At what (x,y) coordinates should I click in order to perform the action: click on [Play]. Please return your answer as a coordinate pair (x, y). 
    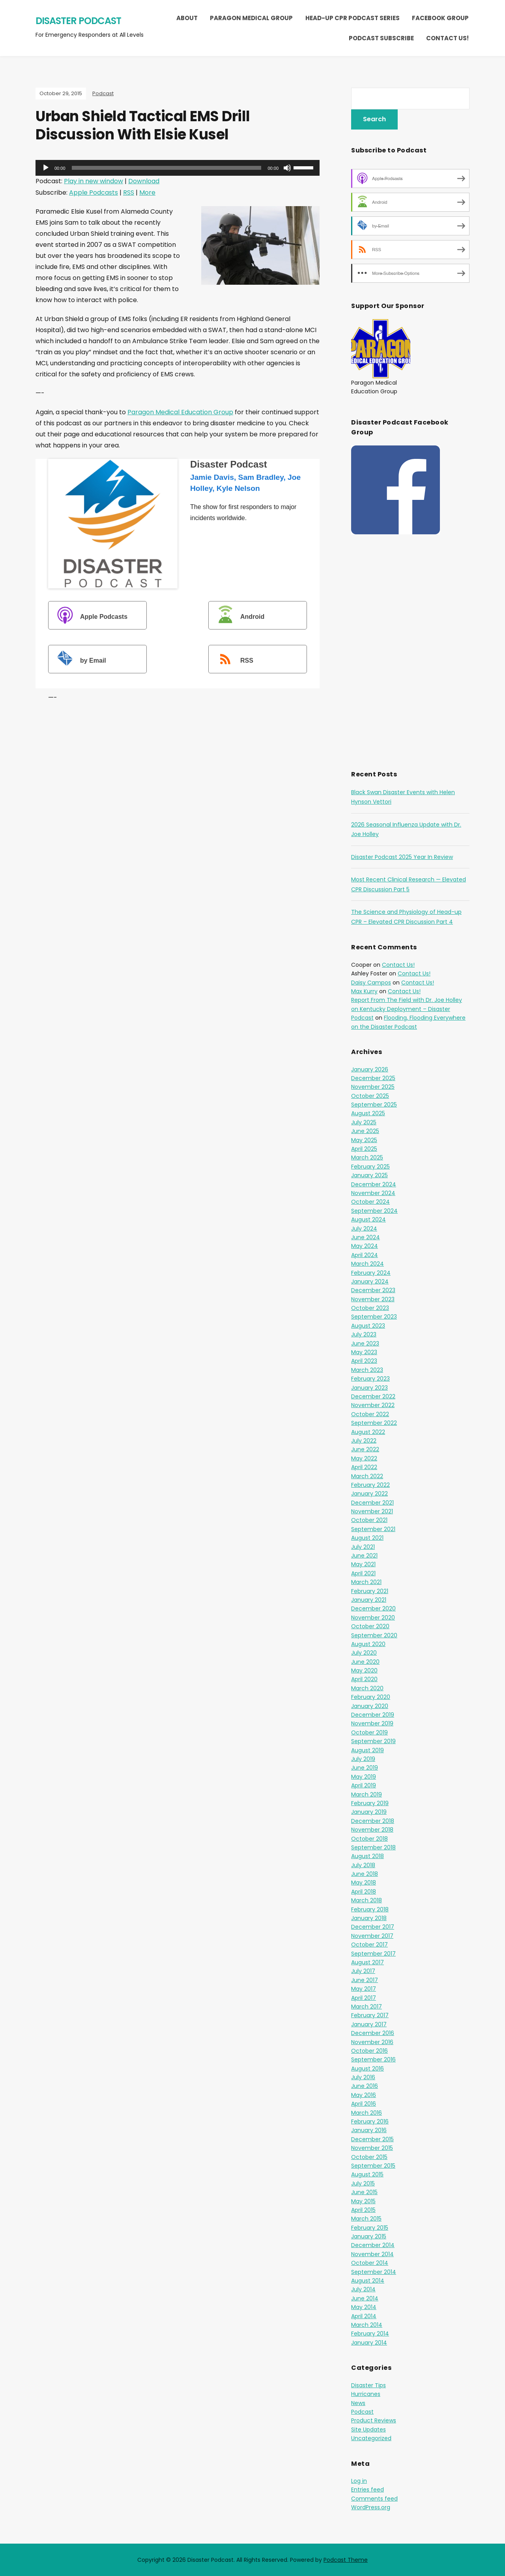
    Looking at the image, I should click on (46, 168).